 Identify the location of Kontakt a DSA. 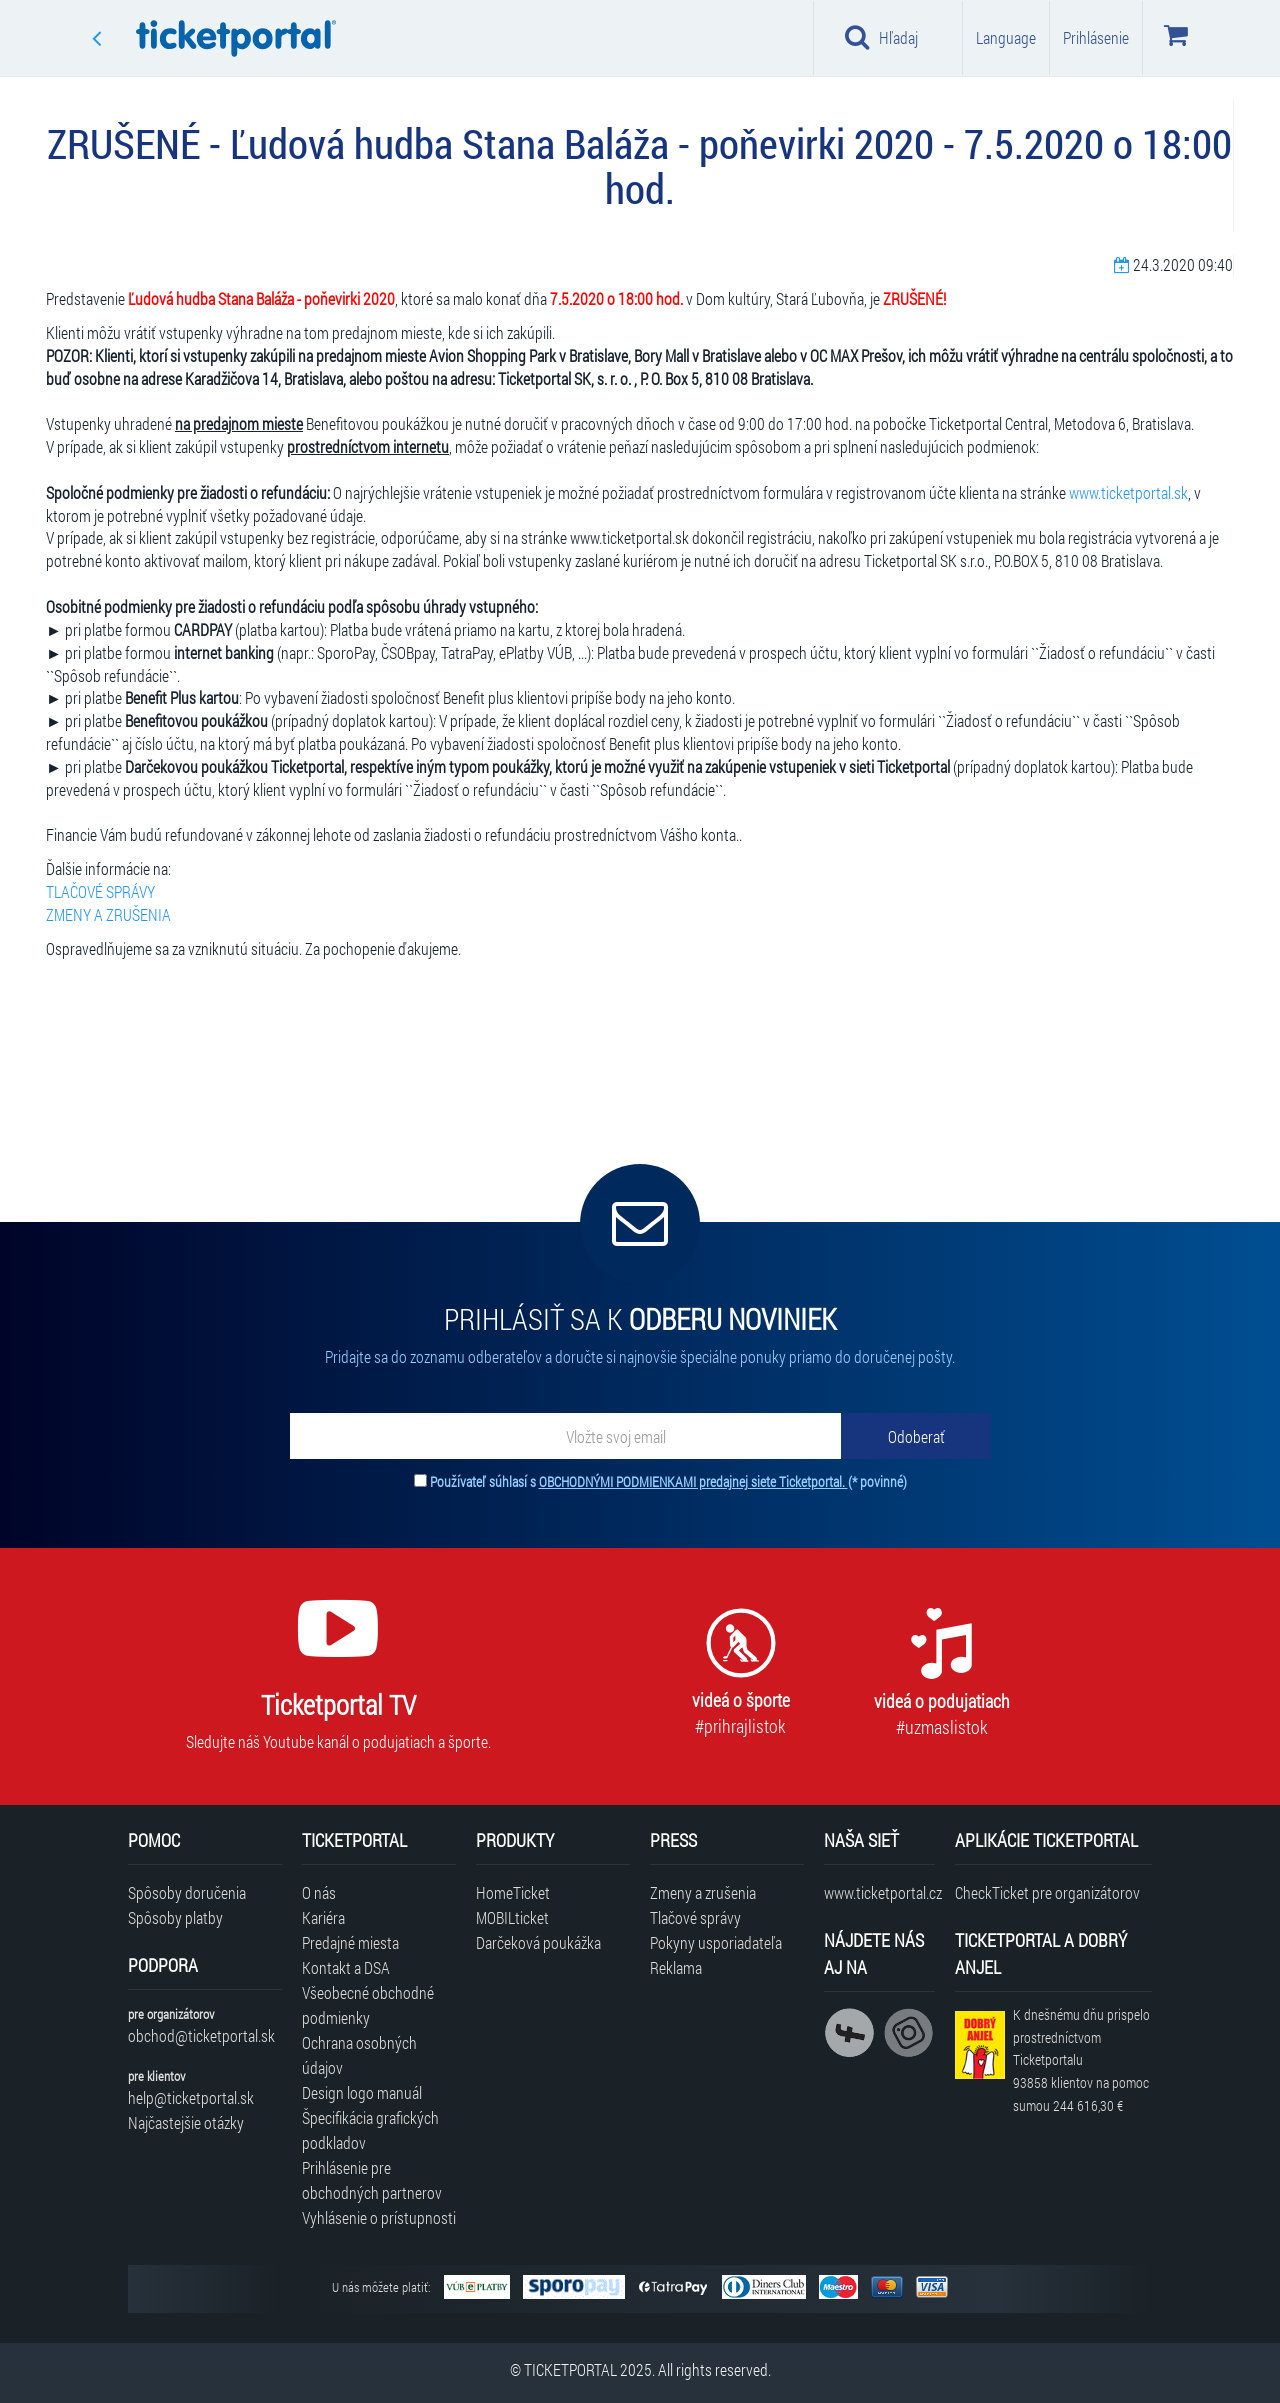
(346, 1967).